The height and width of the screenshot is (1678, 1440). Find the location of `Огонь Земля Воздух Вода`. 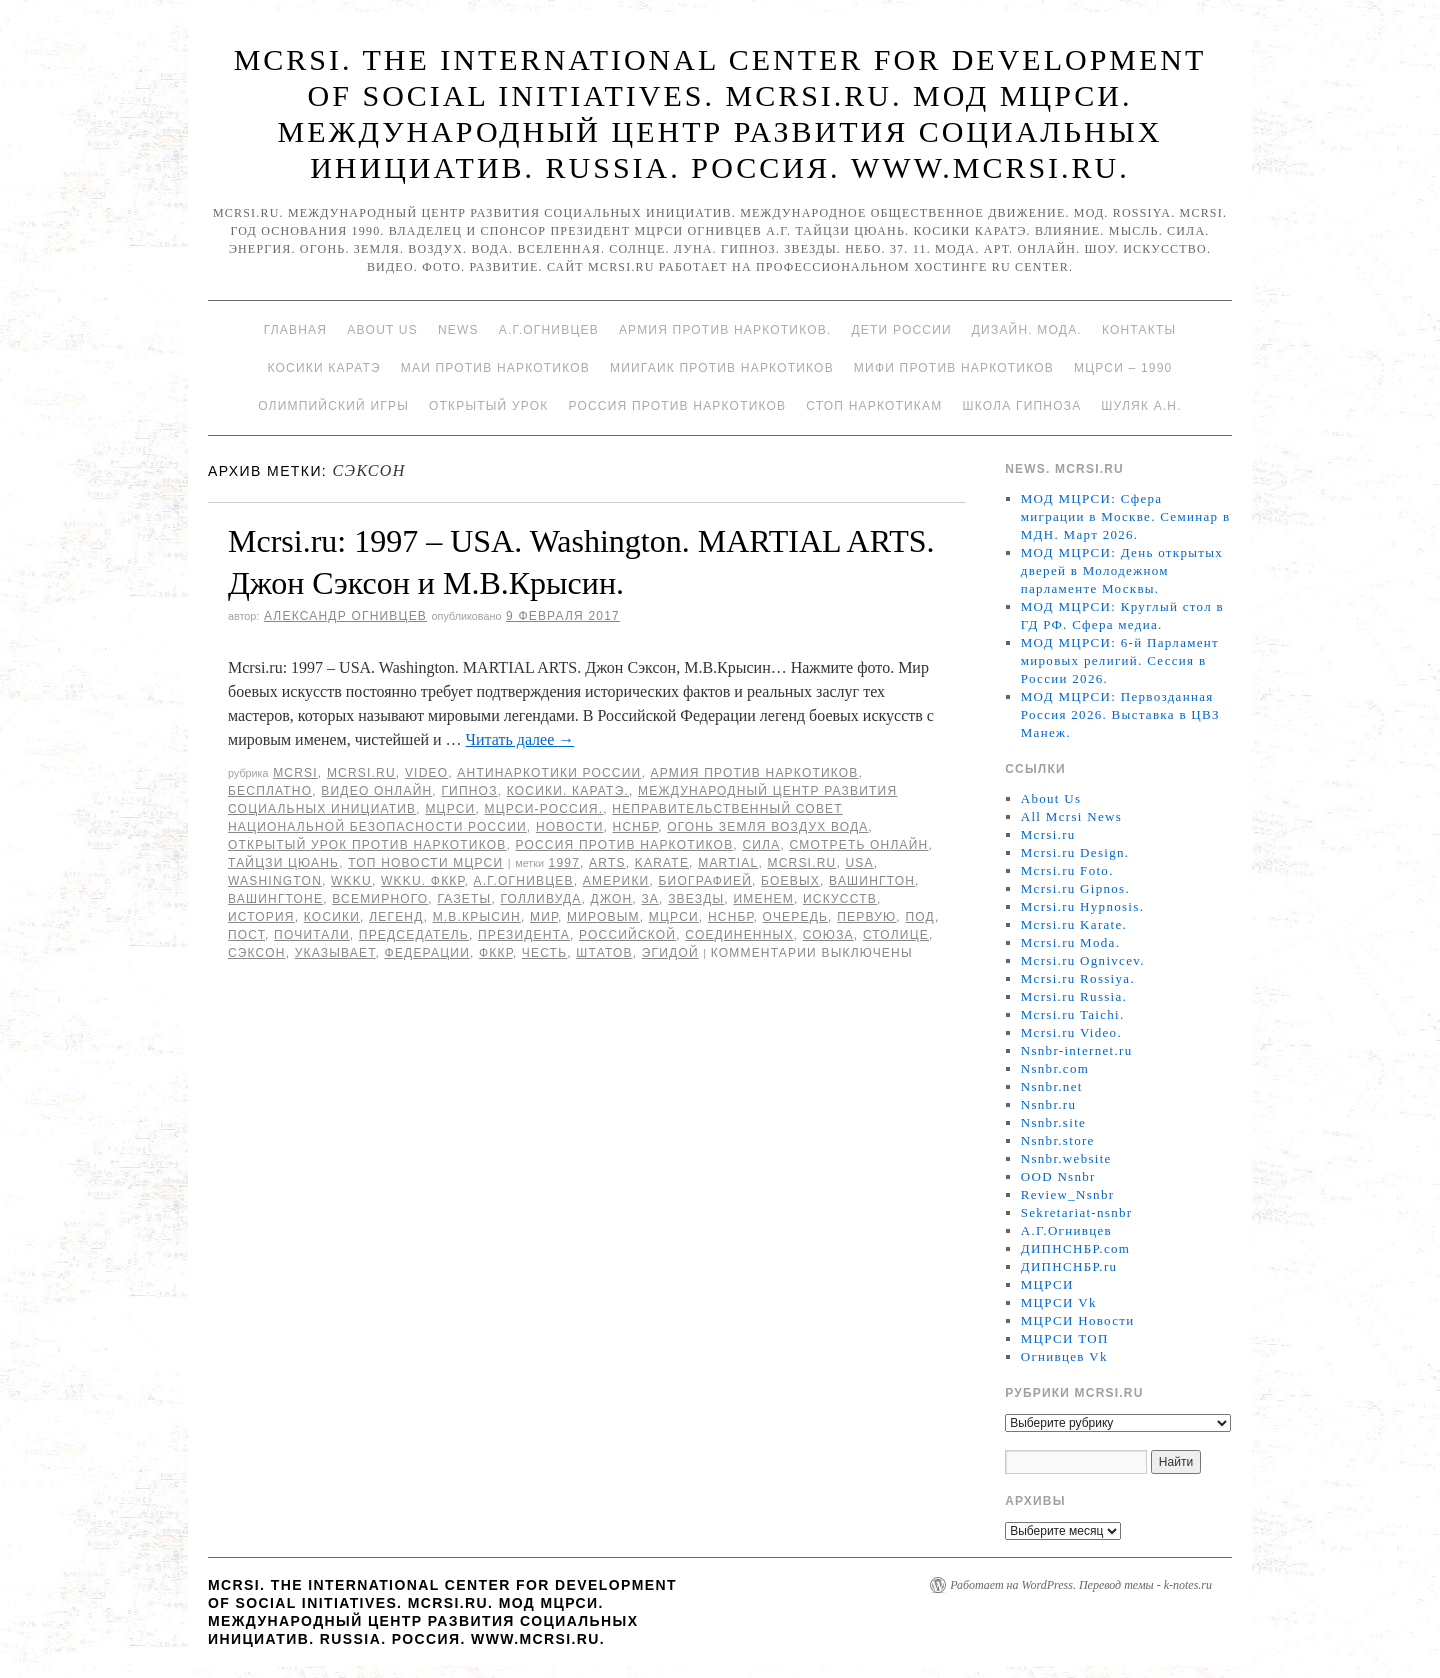

Огонь Земля Воздух Вода is located at coordinates (767, 827).